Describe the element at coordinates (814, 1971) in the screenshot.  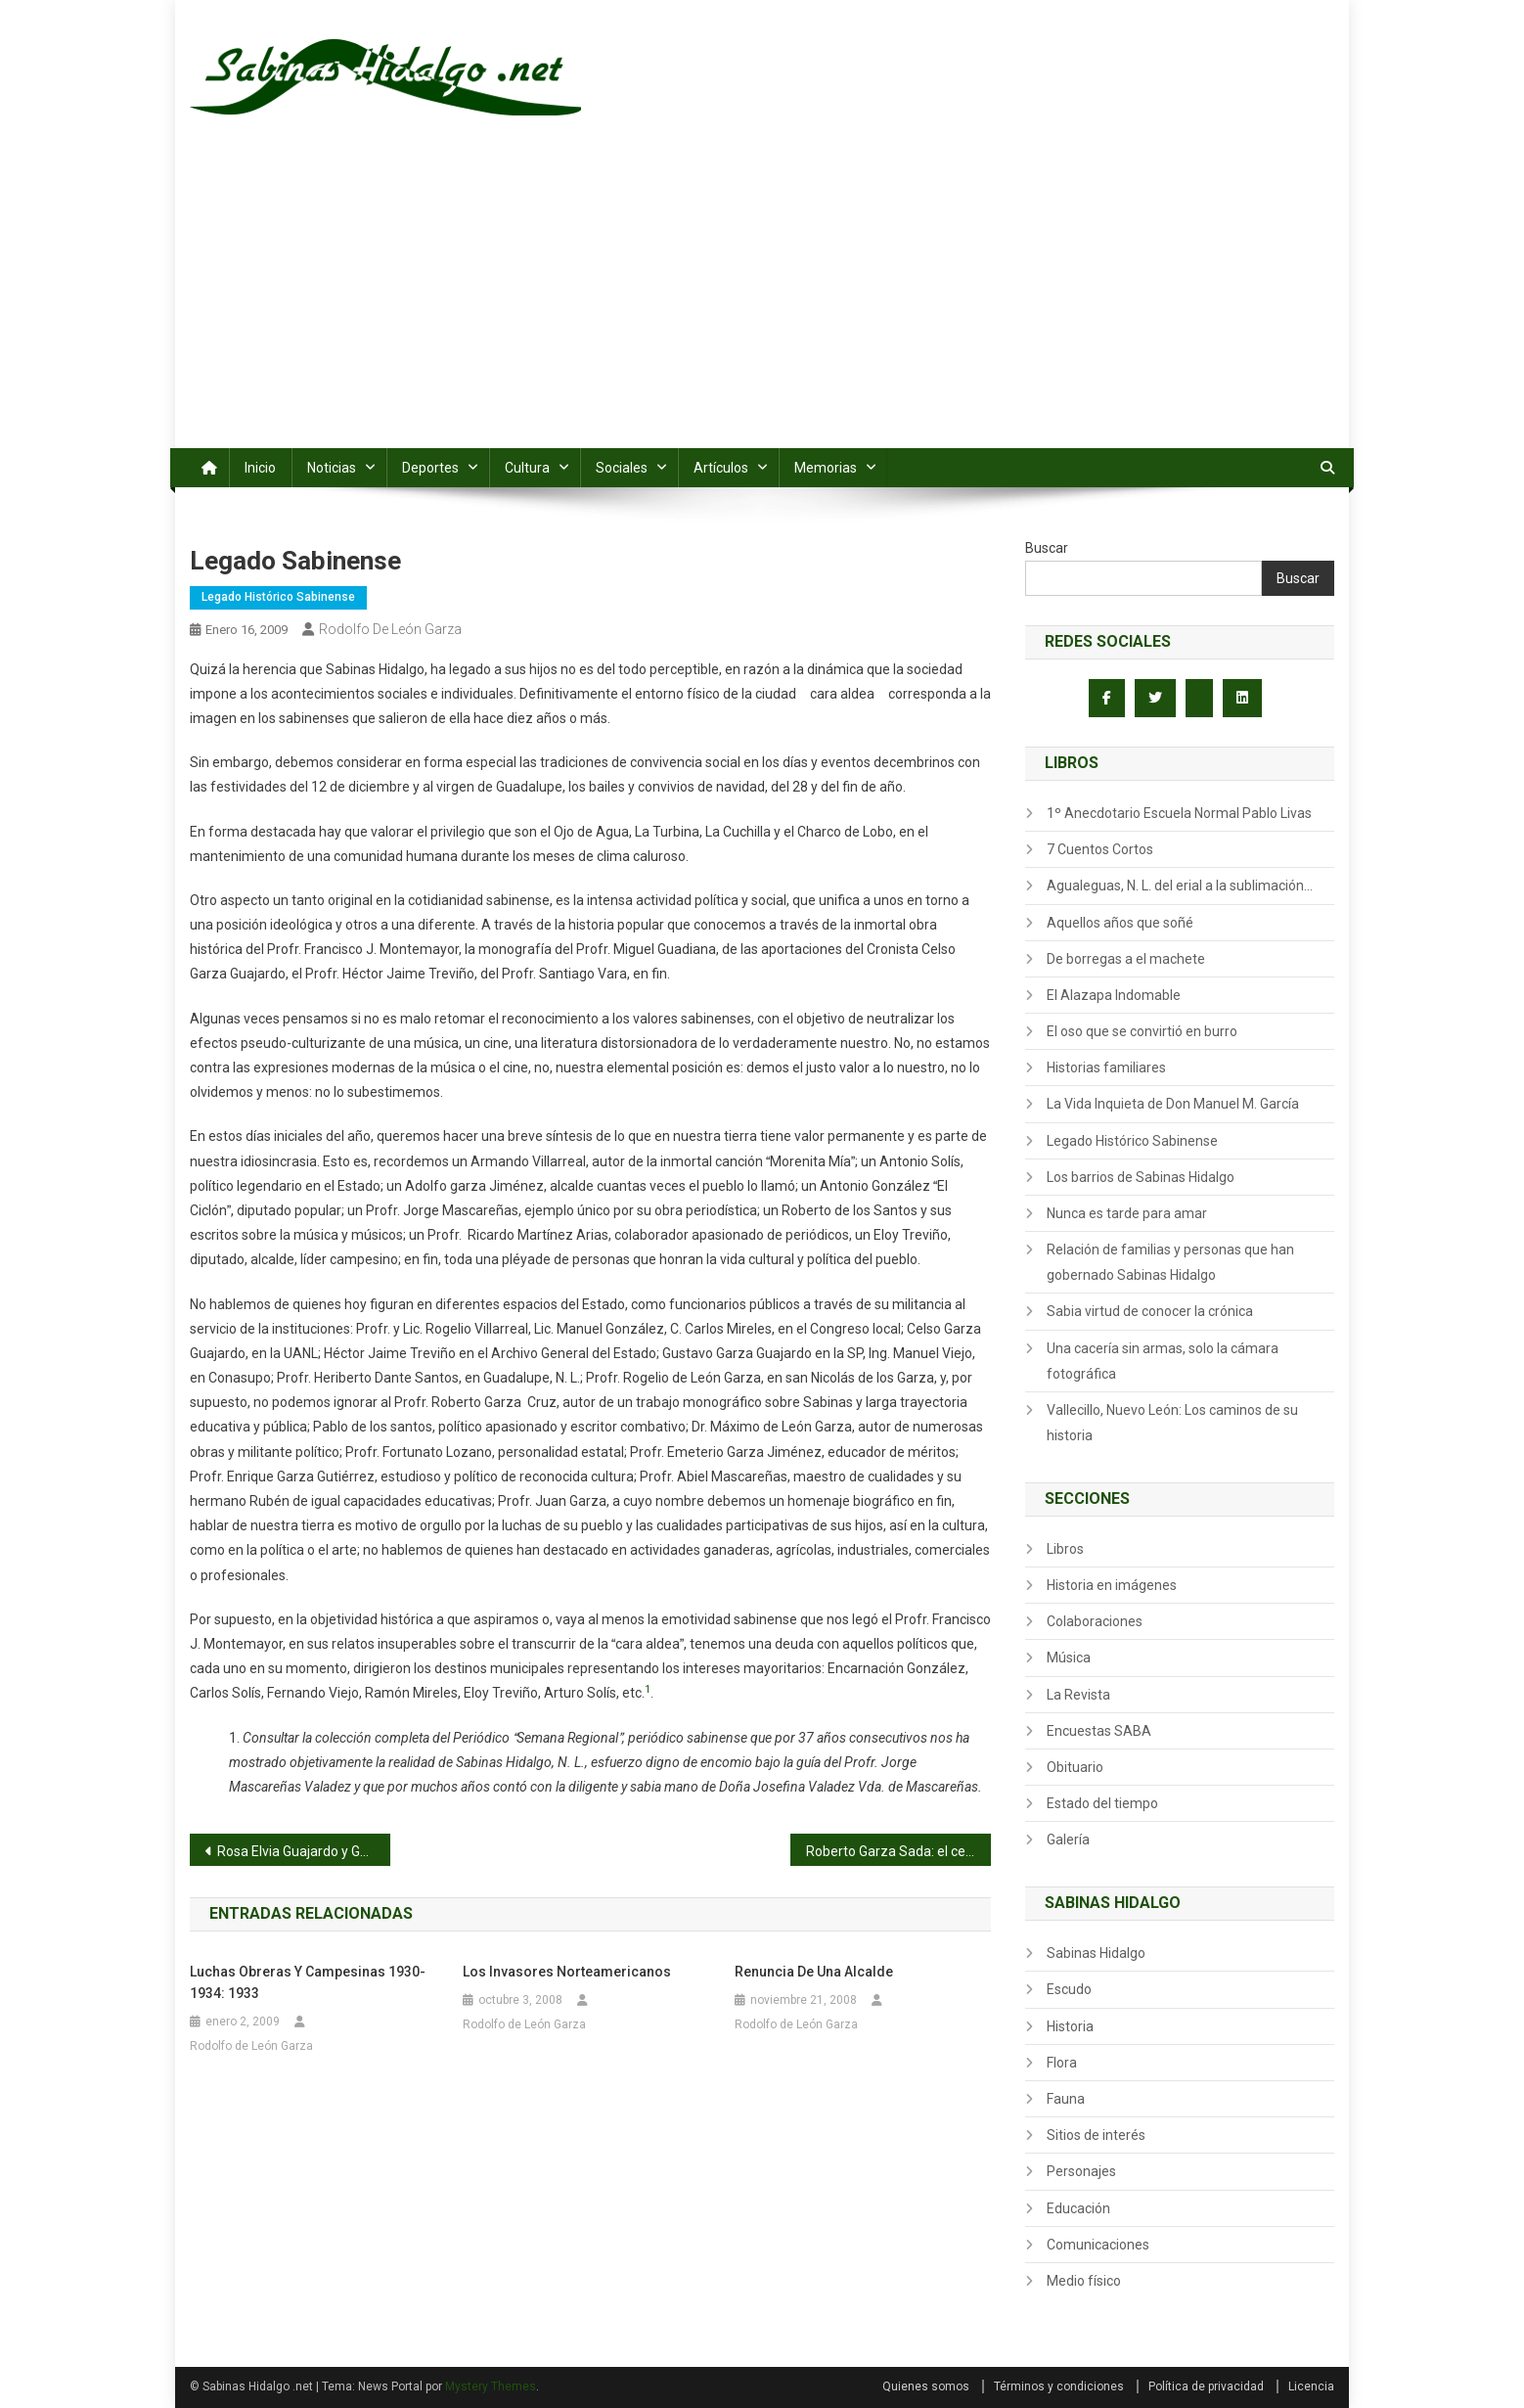
I see `Renuncia de una Alcalde` at that location.